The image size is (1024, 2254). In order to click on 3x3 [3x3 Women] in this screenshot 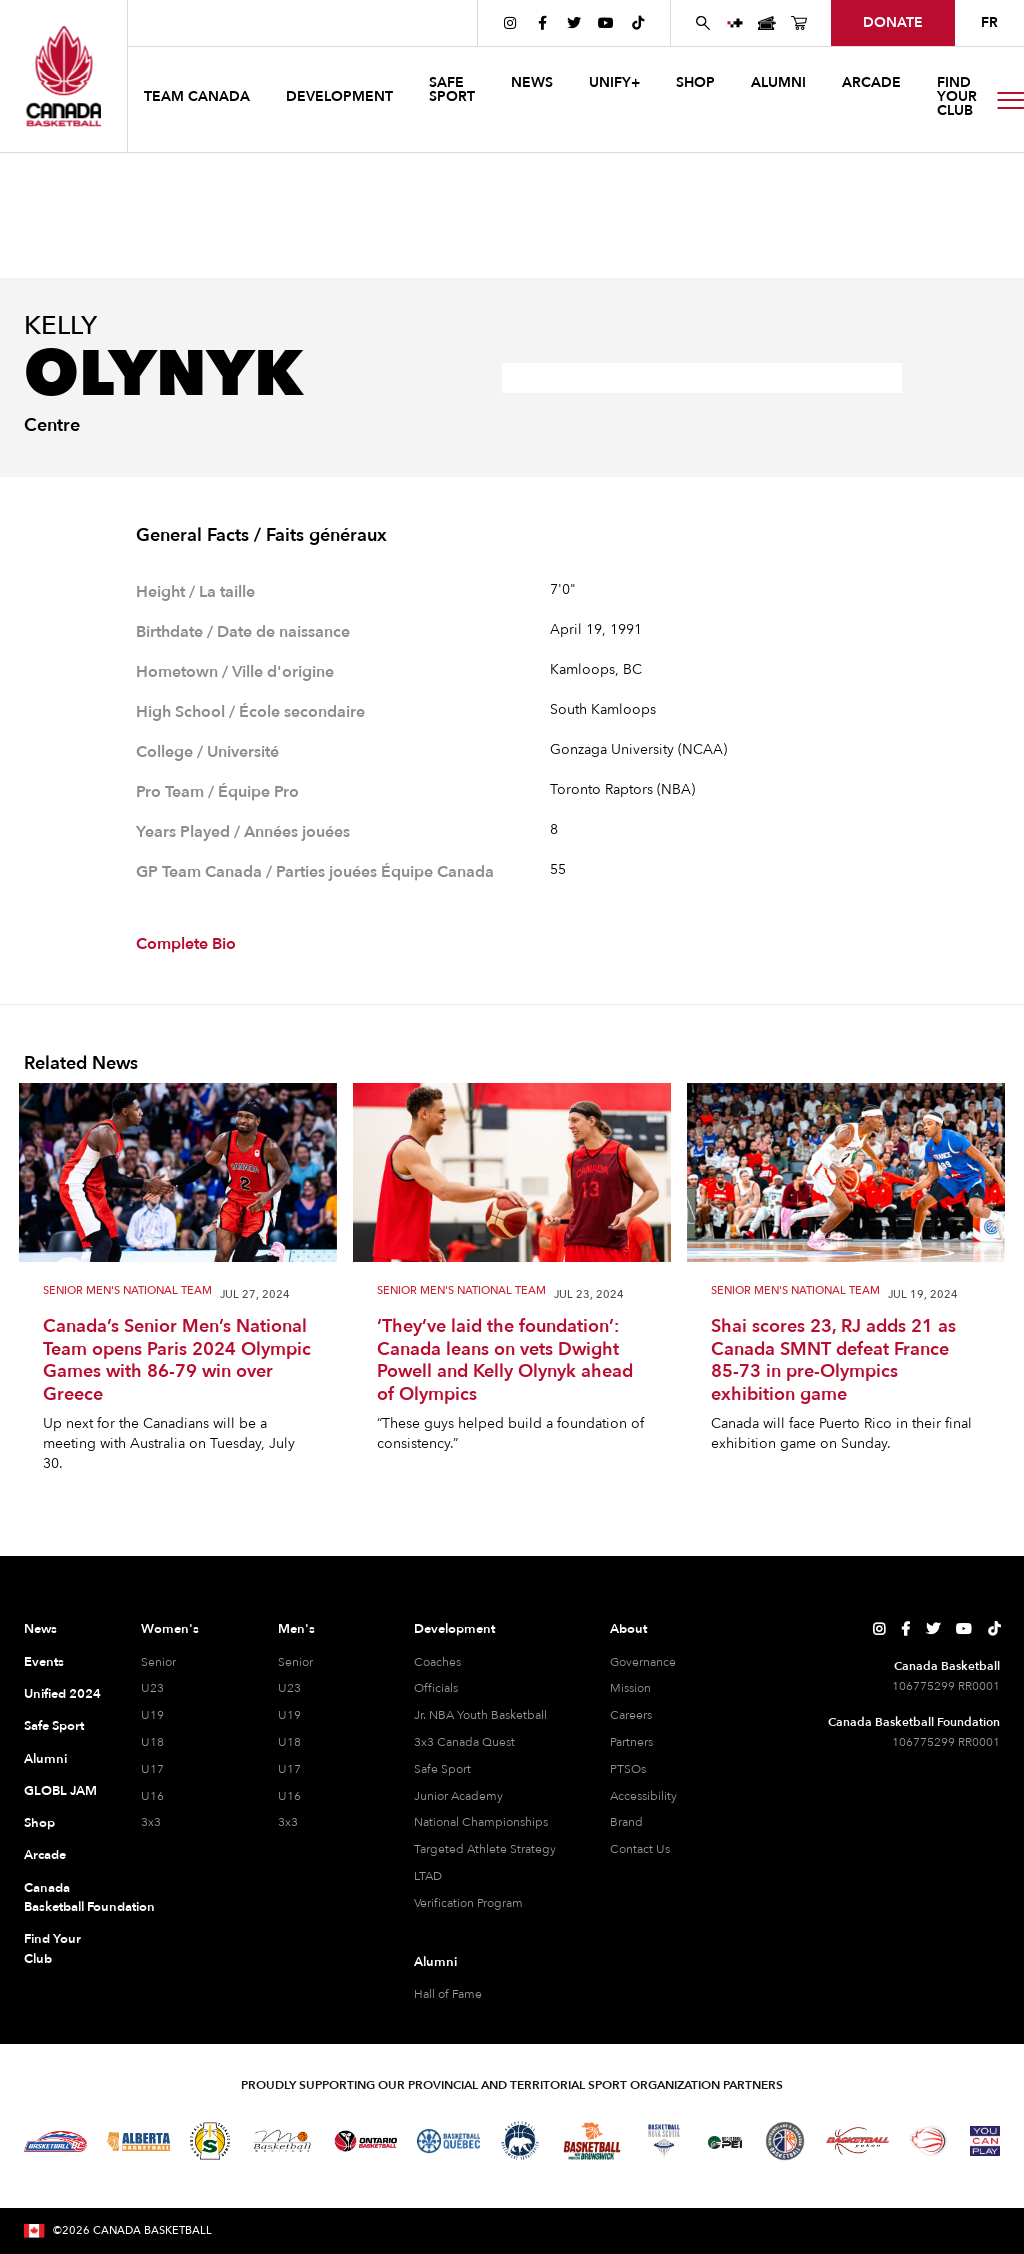, I will do `click(151, 1822)`.